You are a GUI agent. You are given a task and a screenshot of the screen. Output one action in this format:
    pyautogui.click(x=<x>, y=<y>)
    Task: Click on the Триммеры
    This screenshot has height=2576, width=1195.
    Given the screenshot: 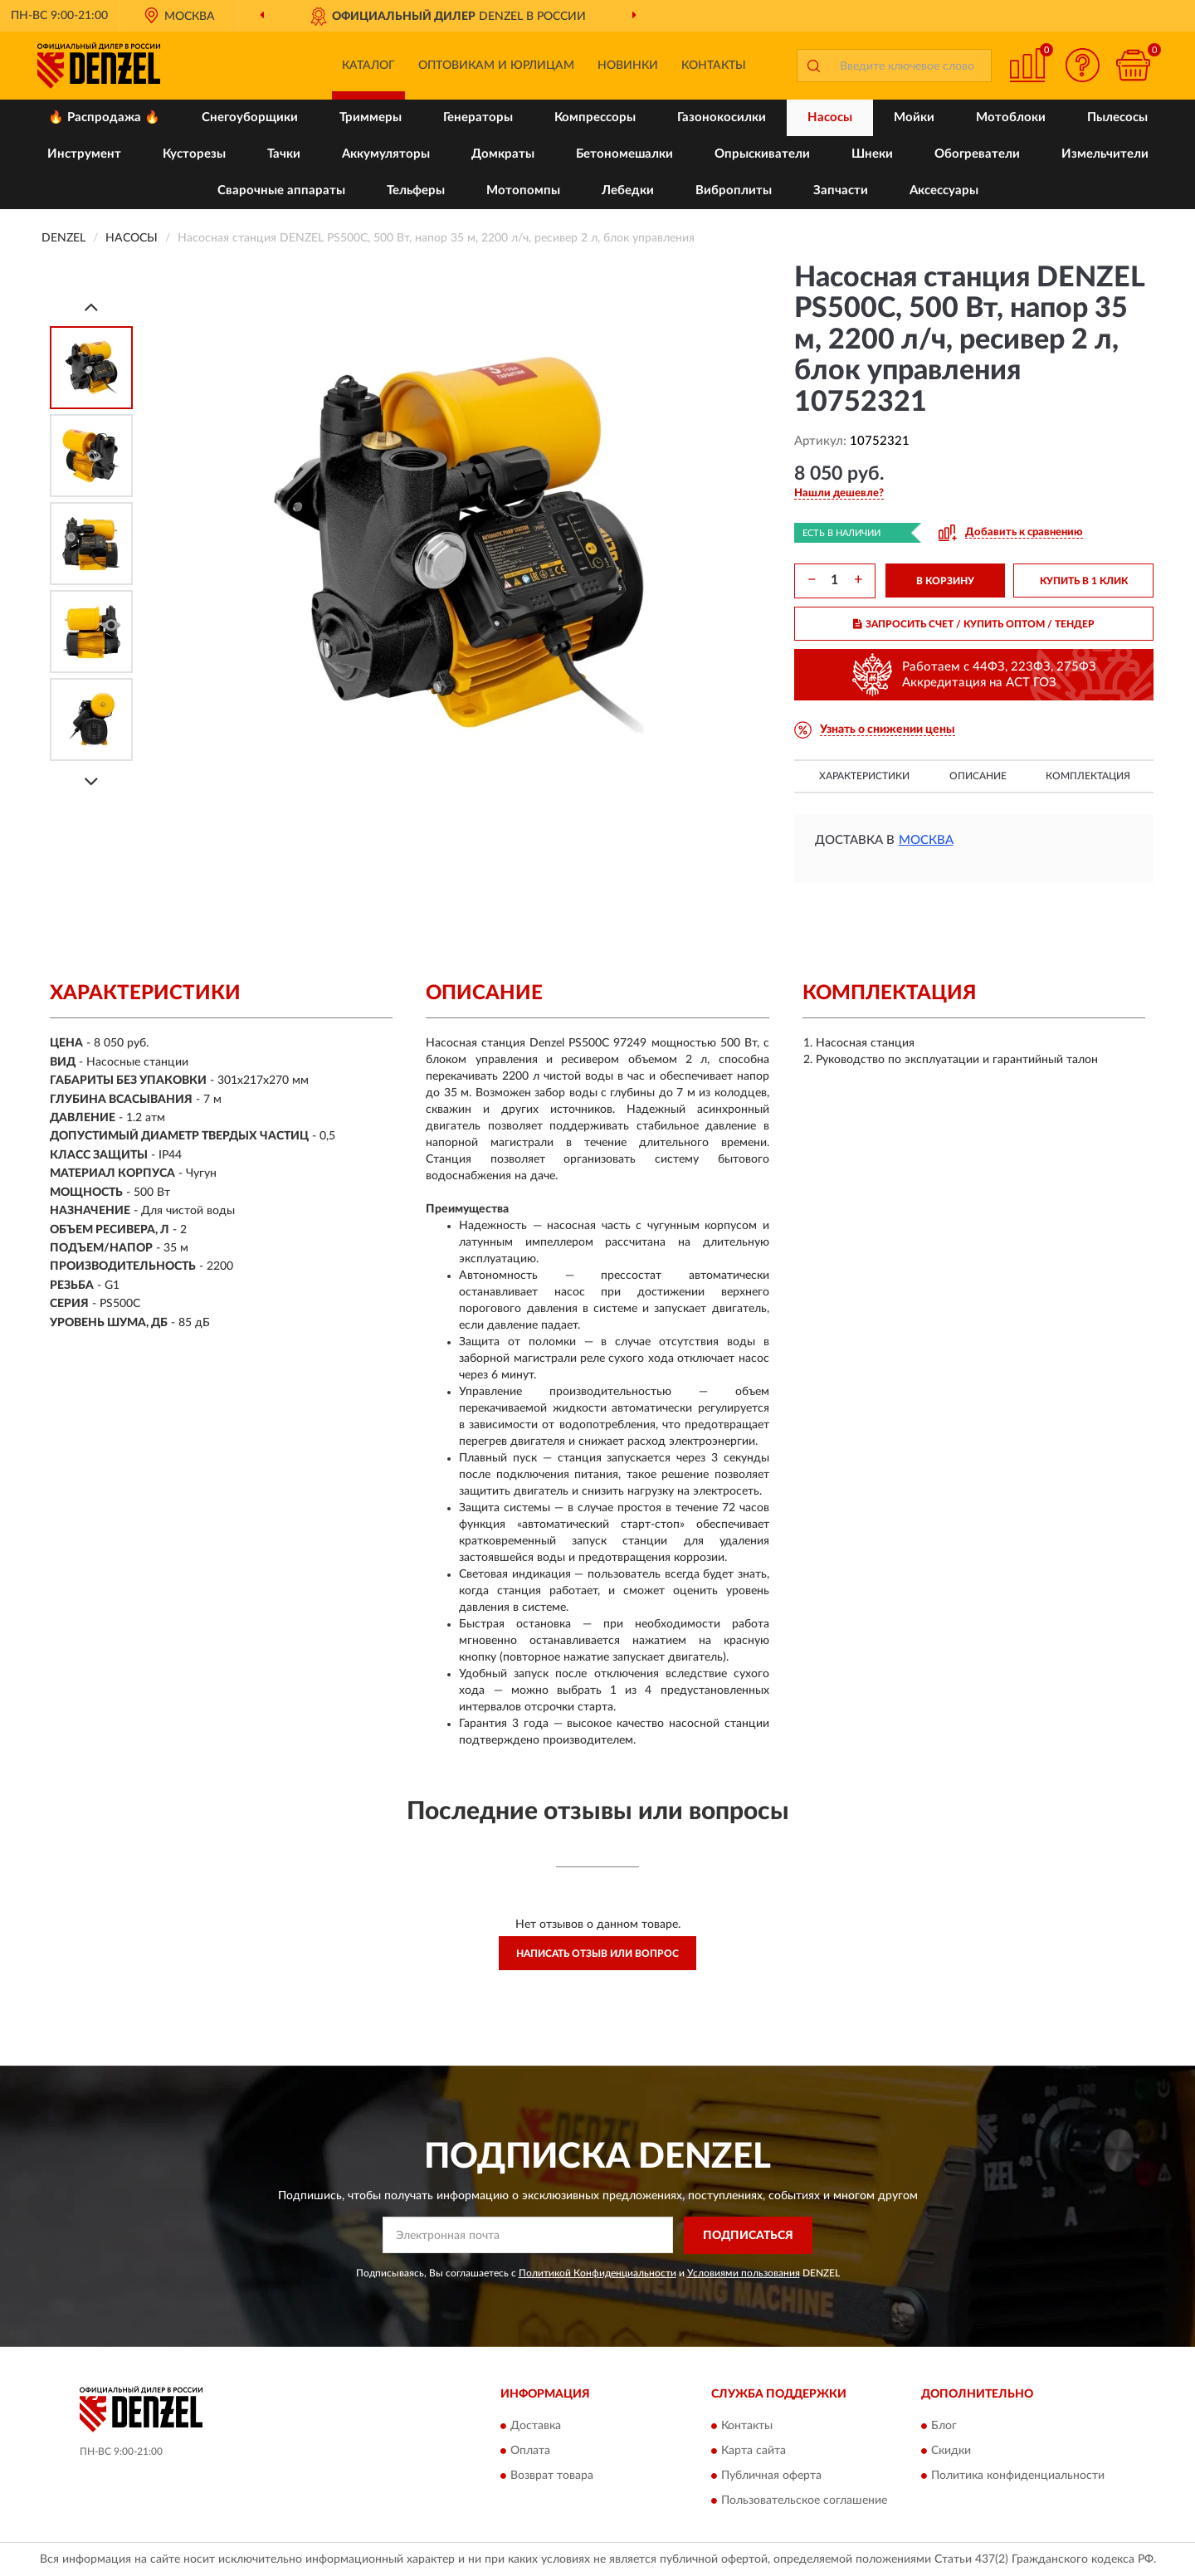 What is the action you would take?
    pyautogui.click(x=370, y=117)
    